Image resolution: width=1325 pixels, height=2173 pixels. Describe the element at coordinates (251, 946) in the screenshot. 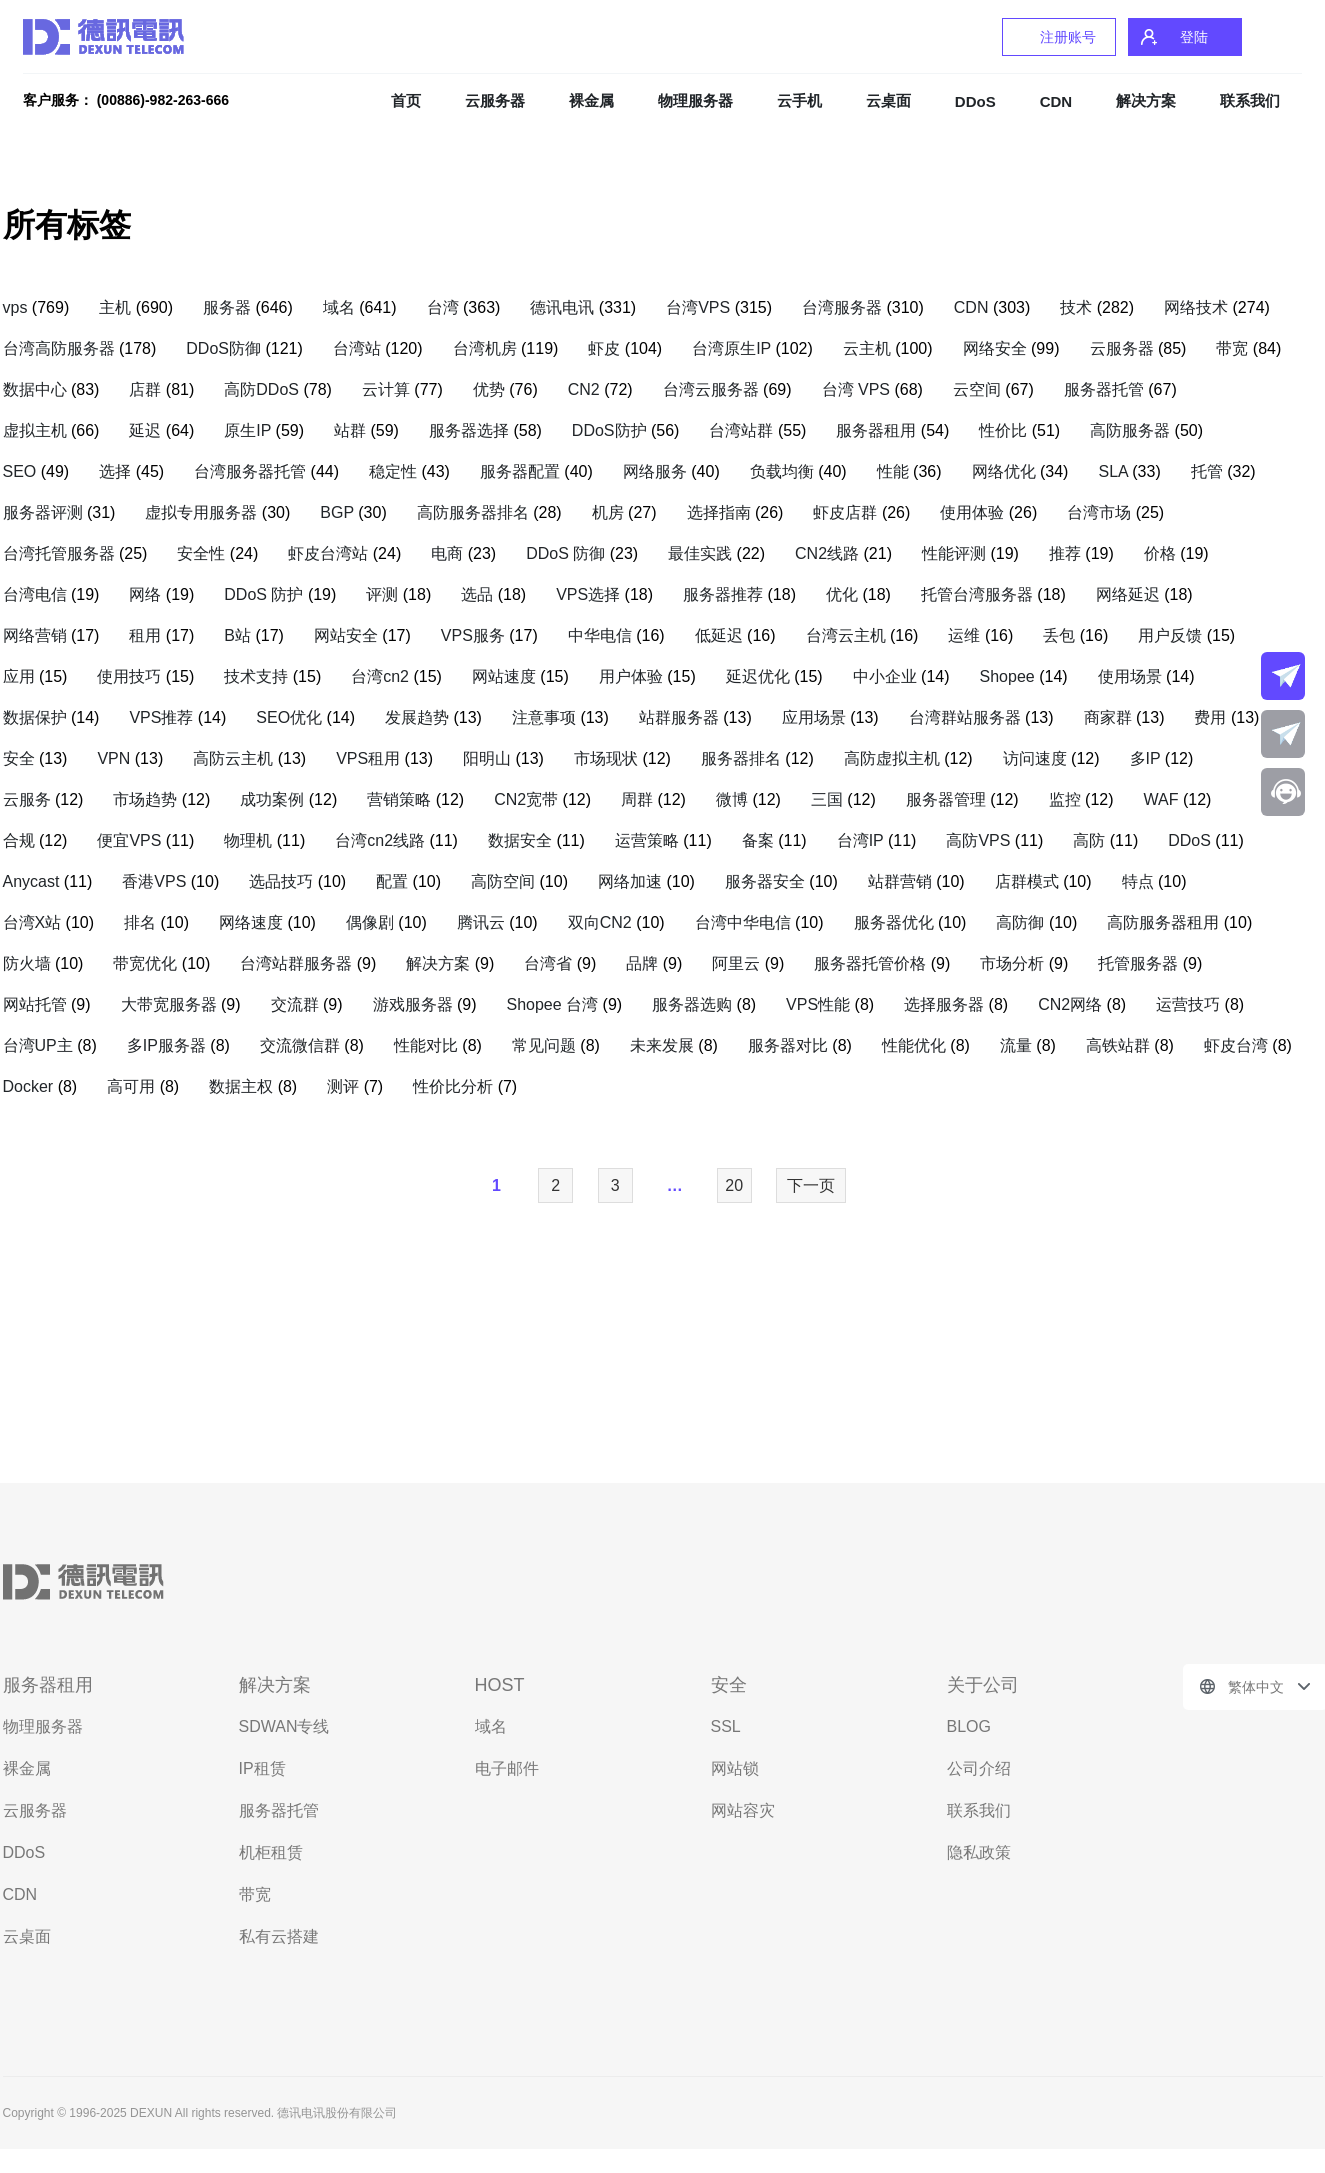

I see `网络速度` at that location.